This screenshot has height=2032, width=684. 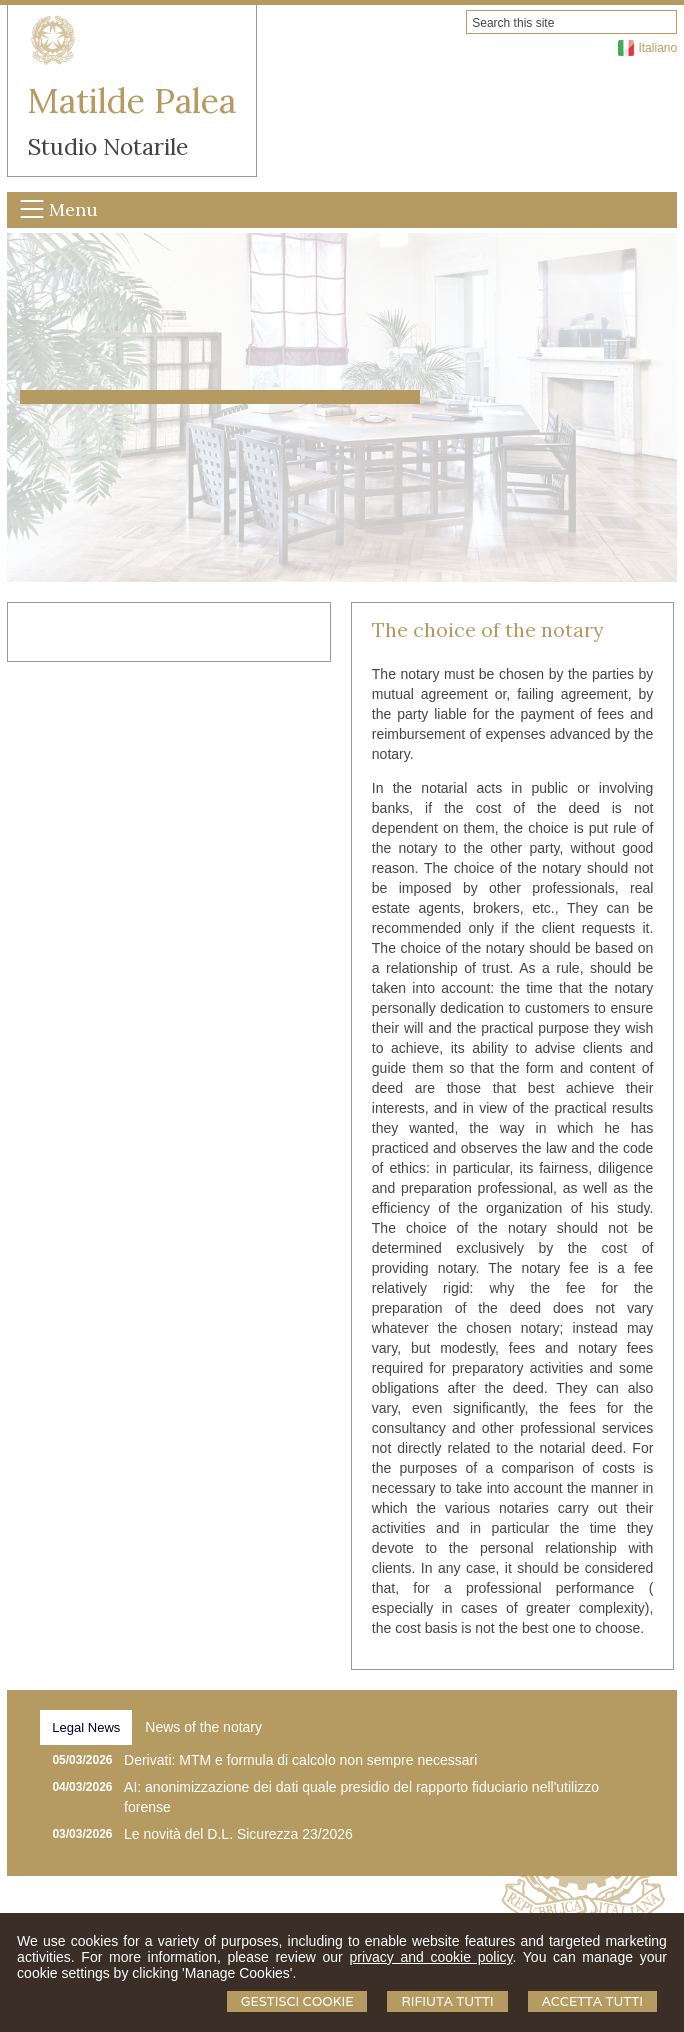 What do you see at coordinates (132, 100) in the screenshot?
I see `Matilde Palea` at bounding box center [132, 100].